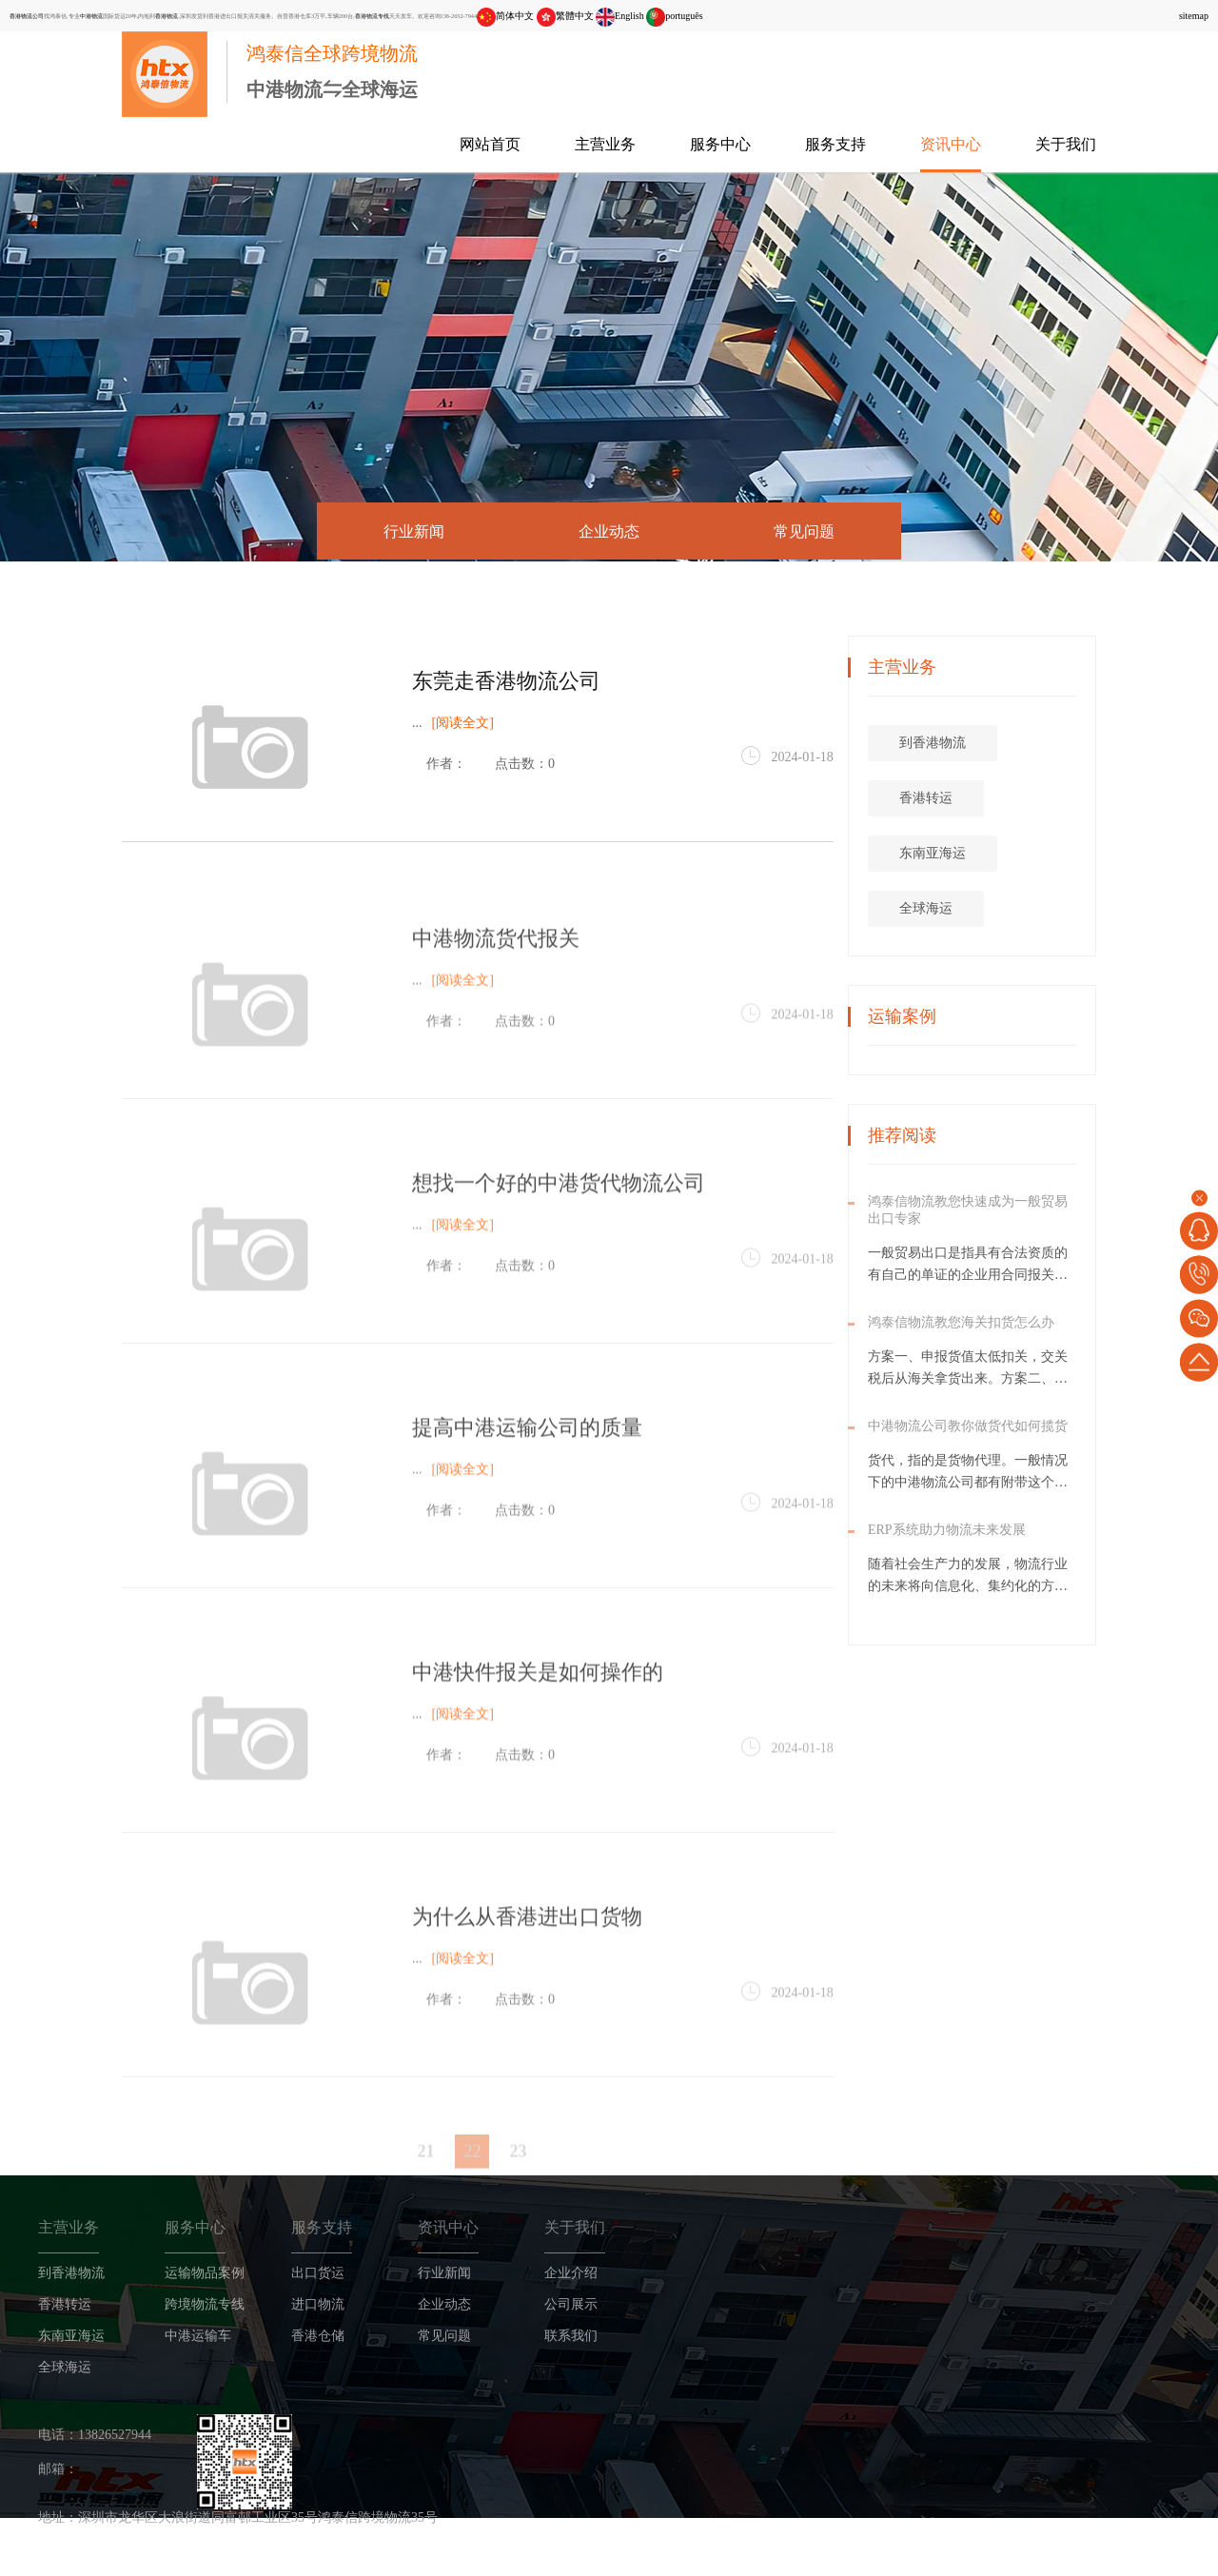 The width and height of the screenshot is (1218, 2576). I want to click on 中港物流, so click(91, 15).